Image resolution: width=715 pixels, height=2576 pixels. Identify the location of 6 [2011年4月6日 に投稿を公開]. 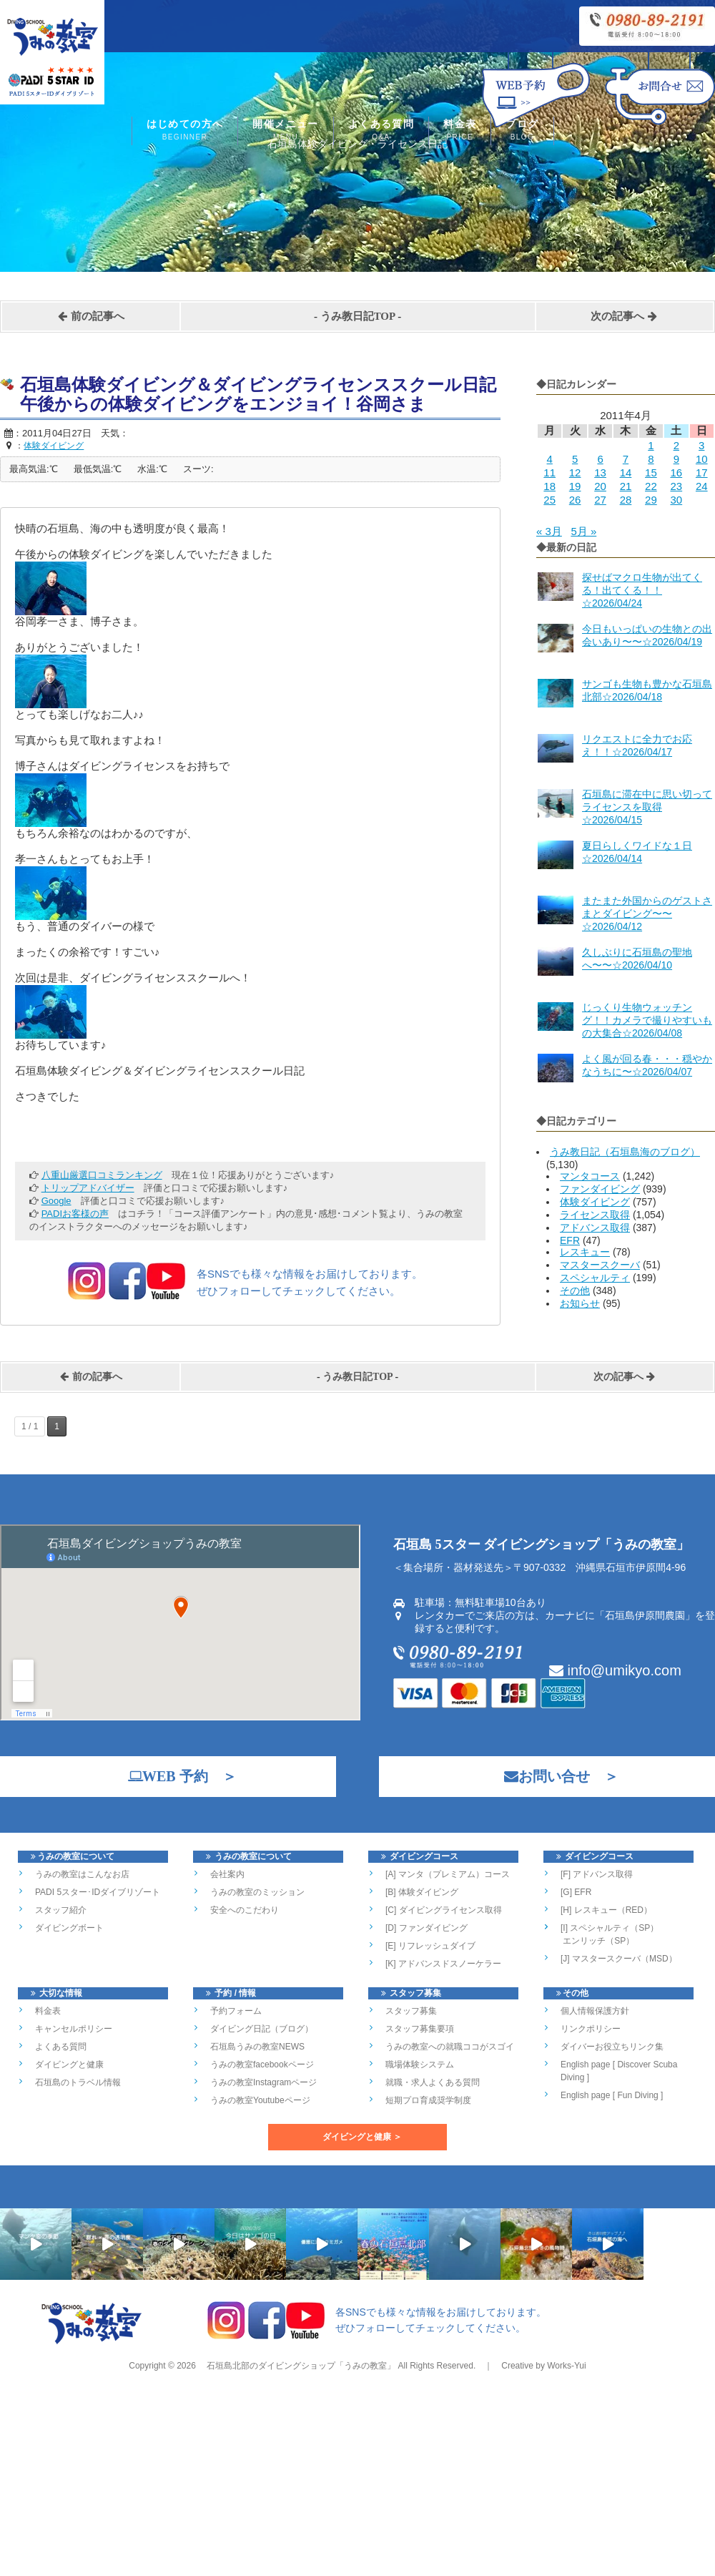
(600, 459).